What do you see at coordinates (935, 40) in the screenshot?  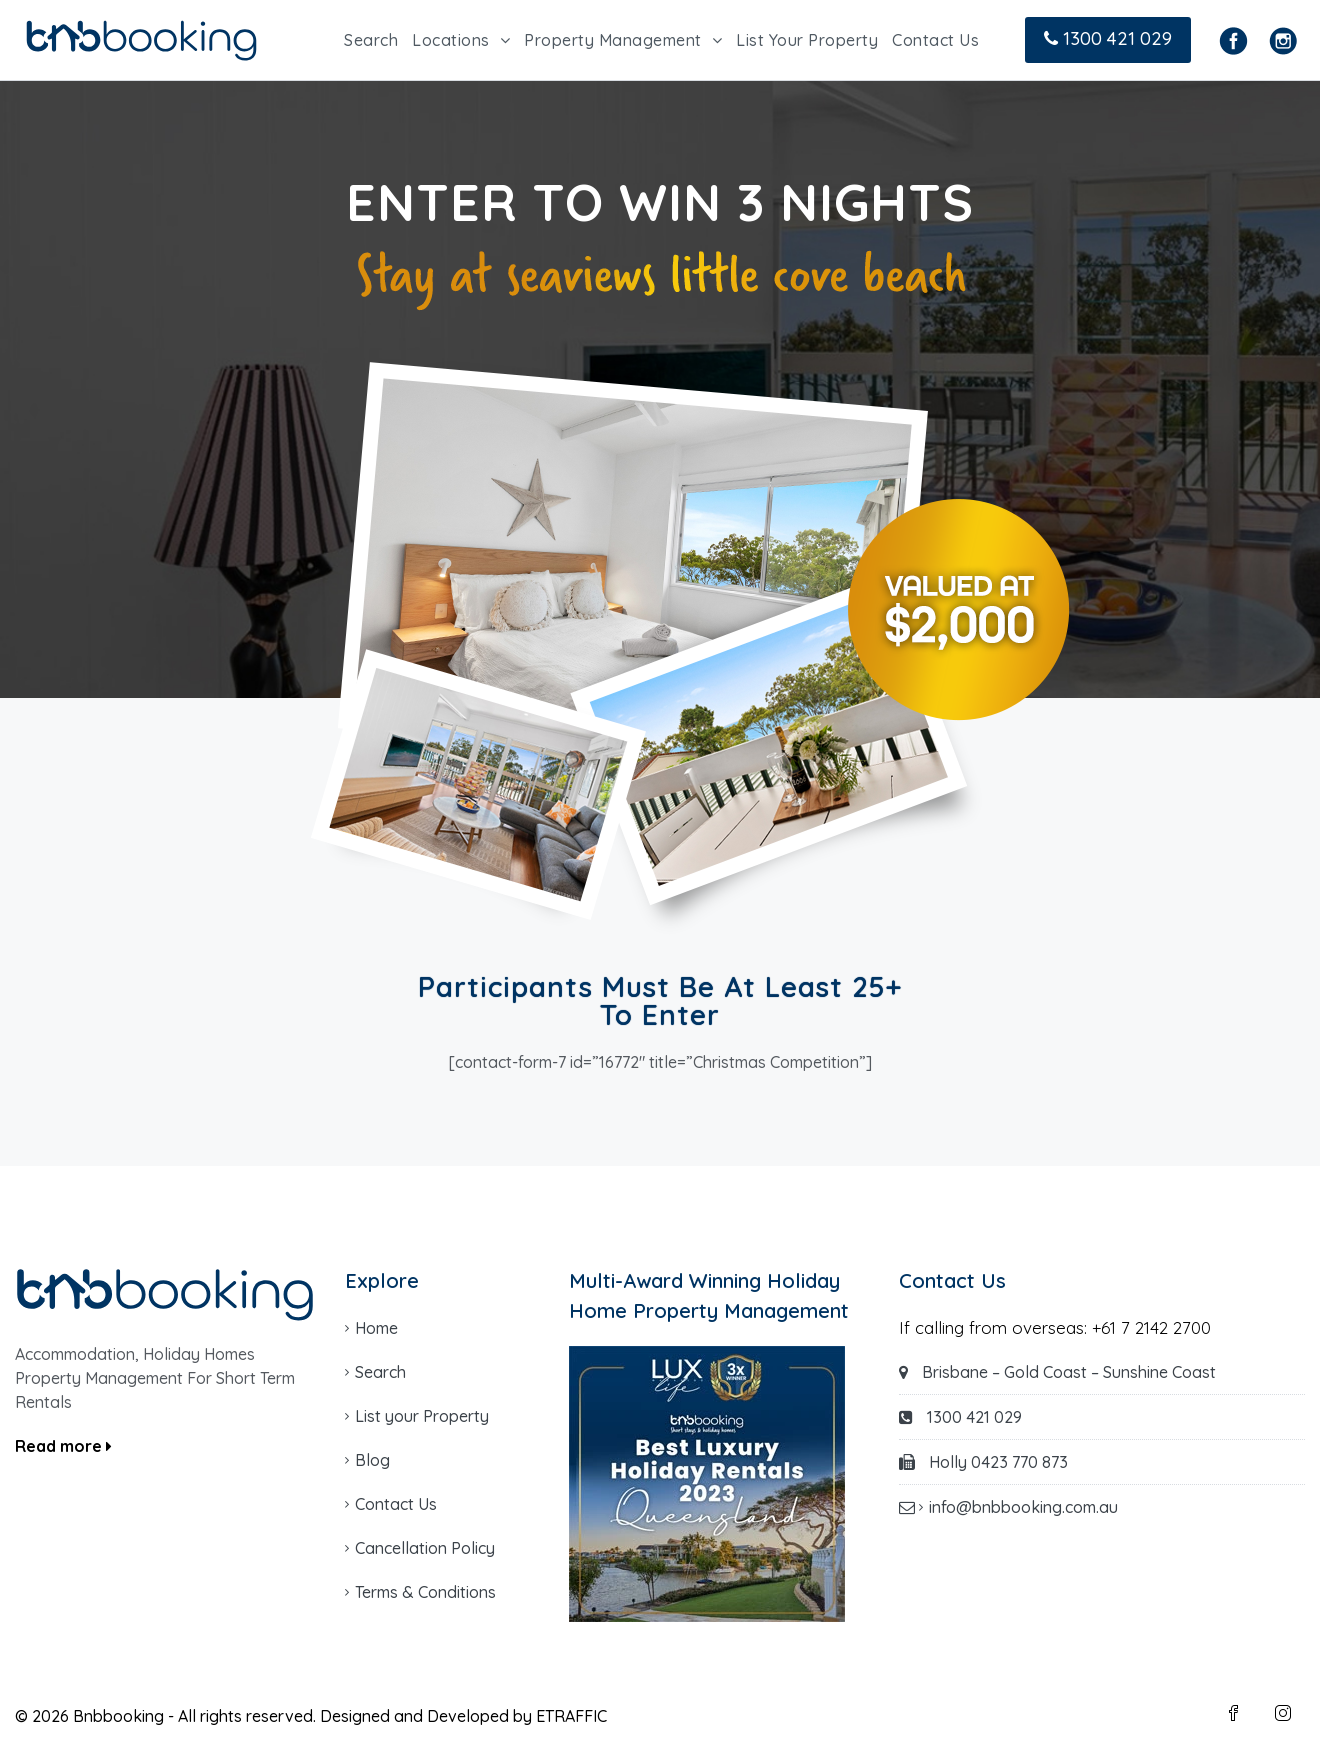 I see `Contact Us` at bounding box center [935, 40].